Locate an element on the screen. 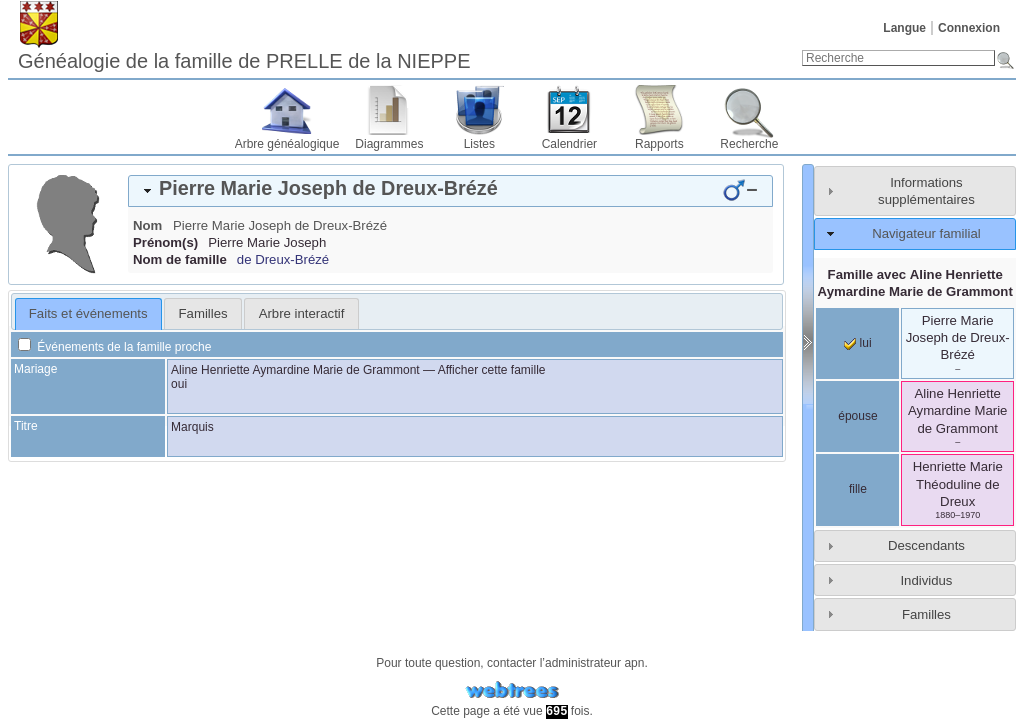 This screenshot has height=720, width=1024. Arbre généalogique is located at coordinates (287, 144).